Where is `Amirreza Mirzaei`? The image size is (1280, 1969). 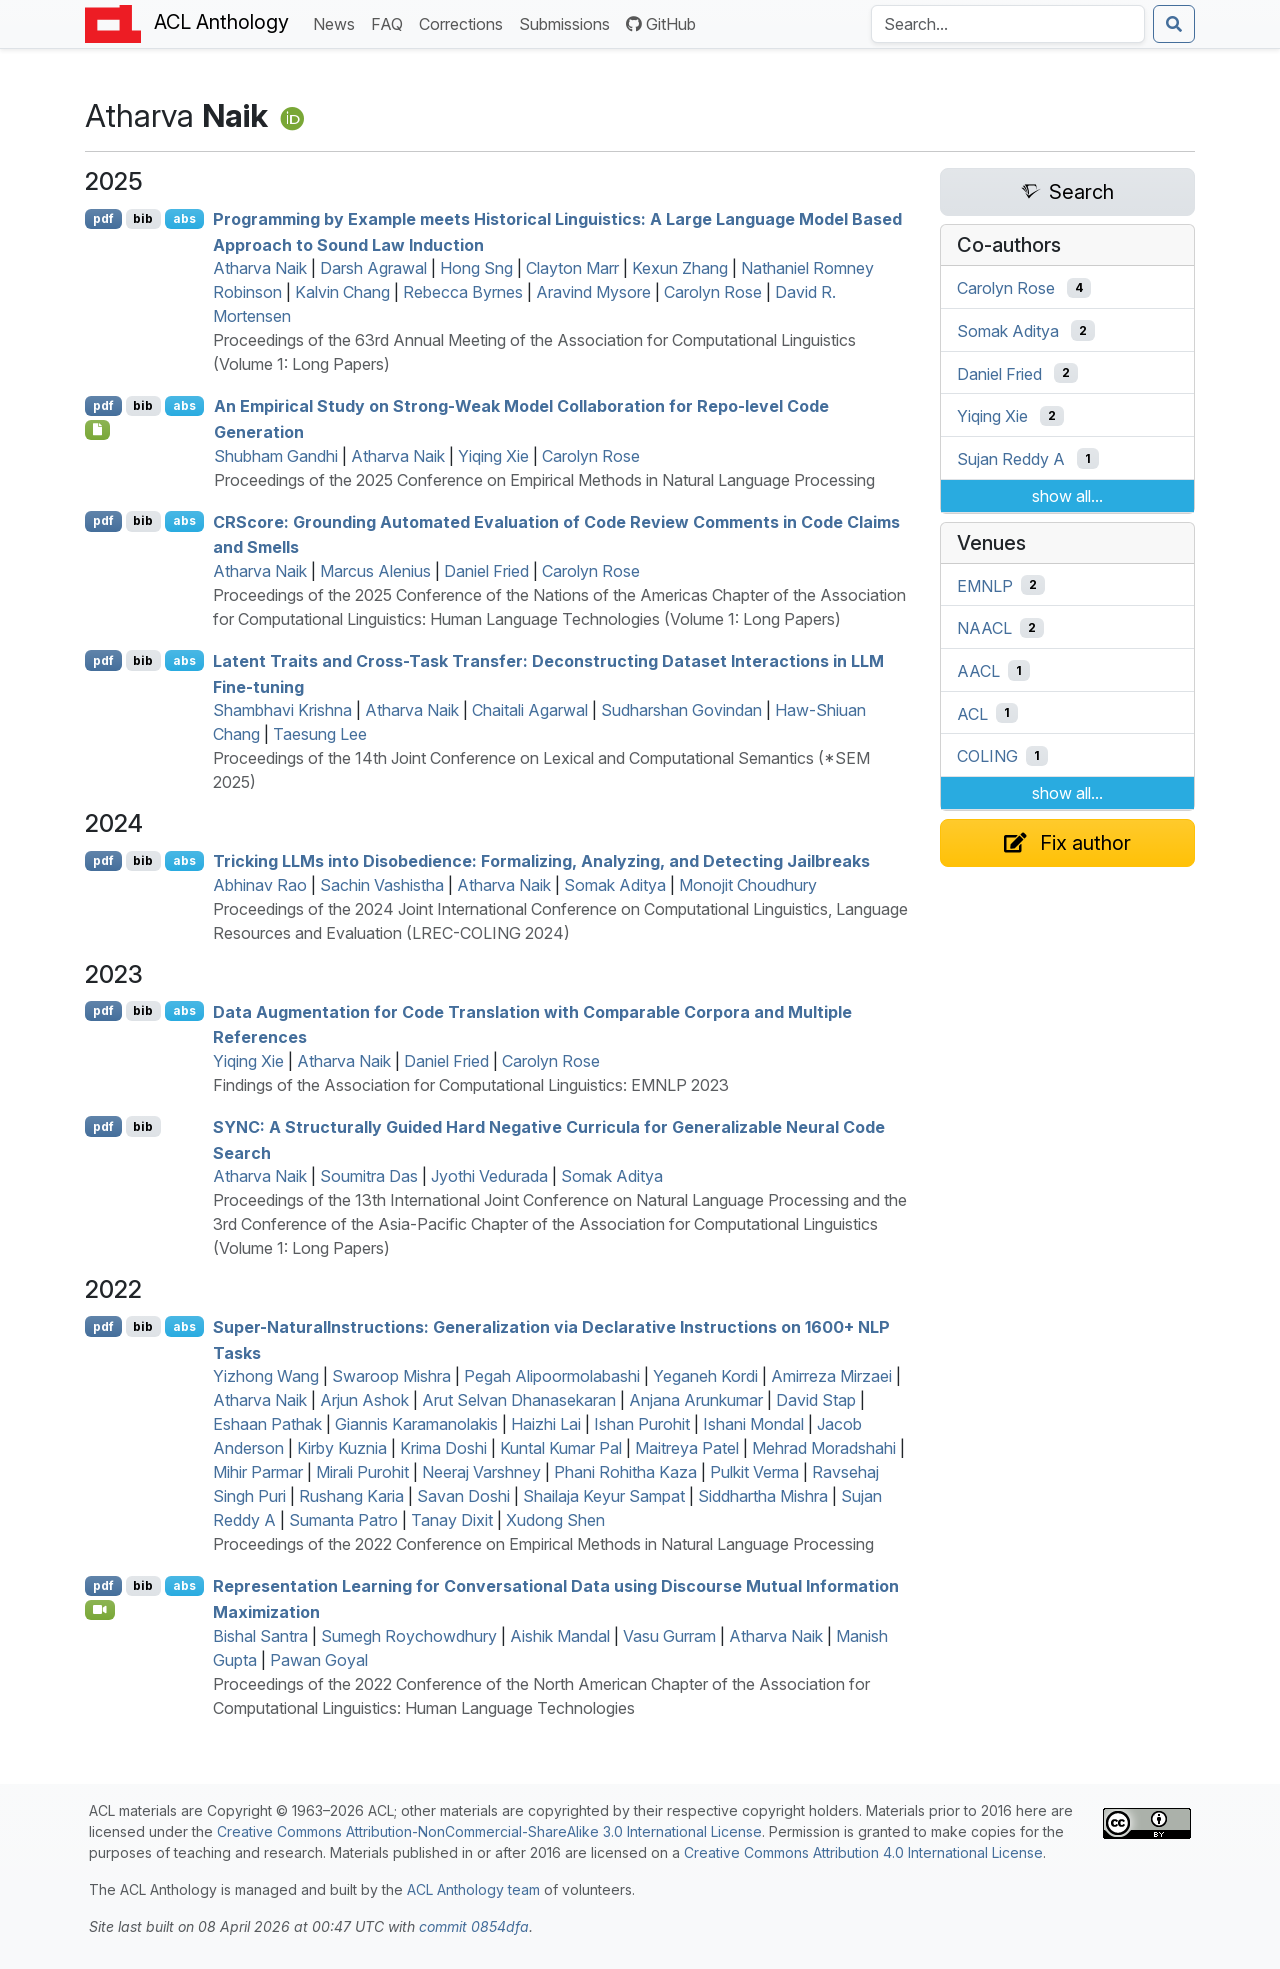
Amirreza Mirzaei is located at coordinates (831, 1376).